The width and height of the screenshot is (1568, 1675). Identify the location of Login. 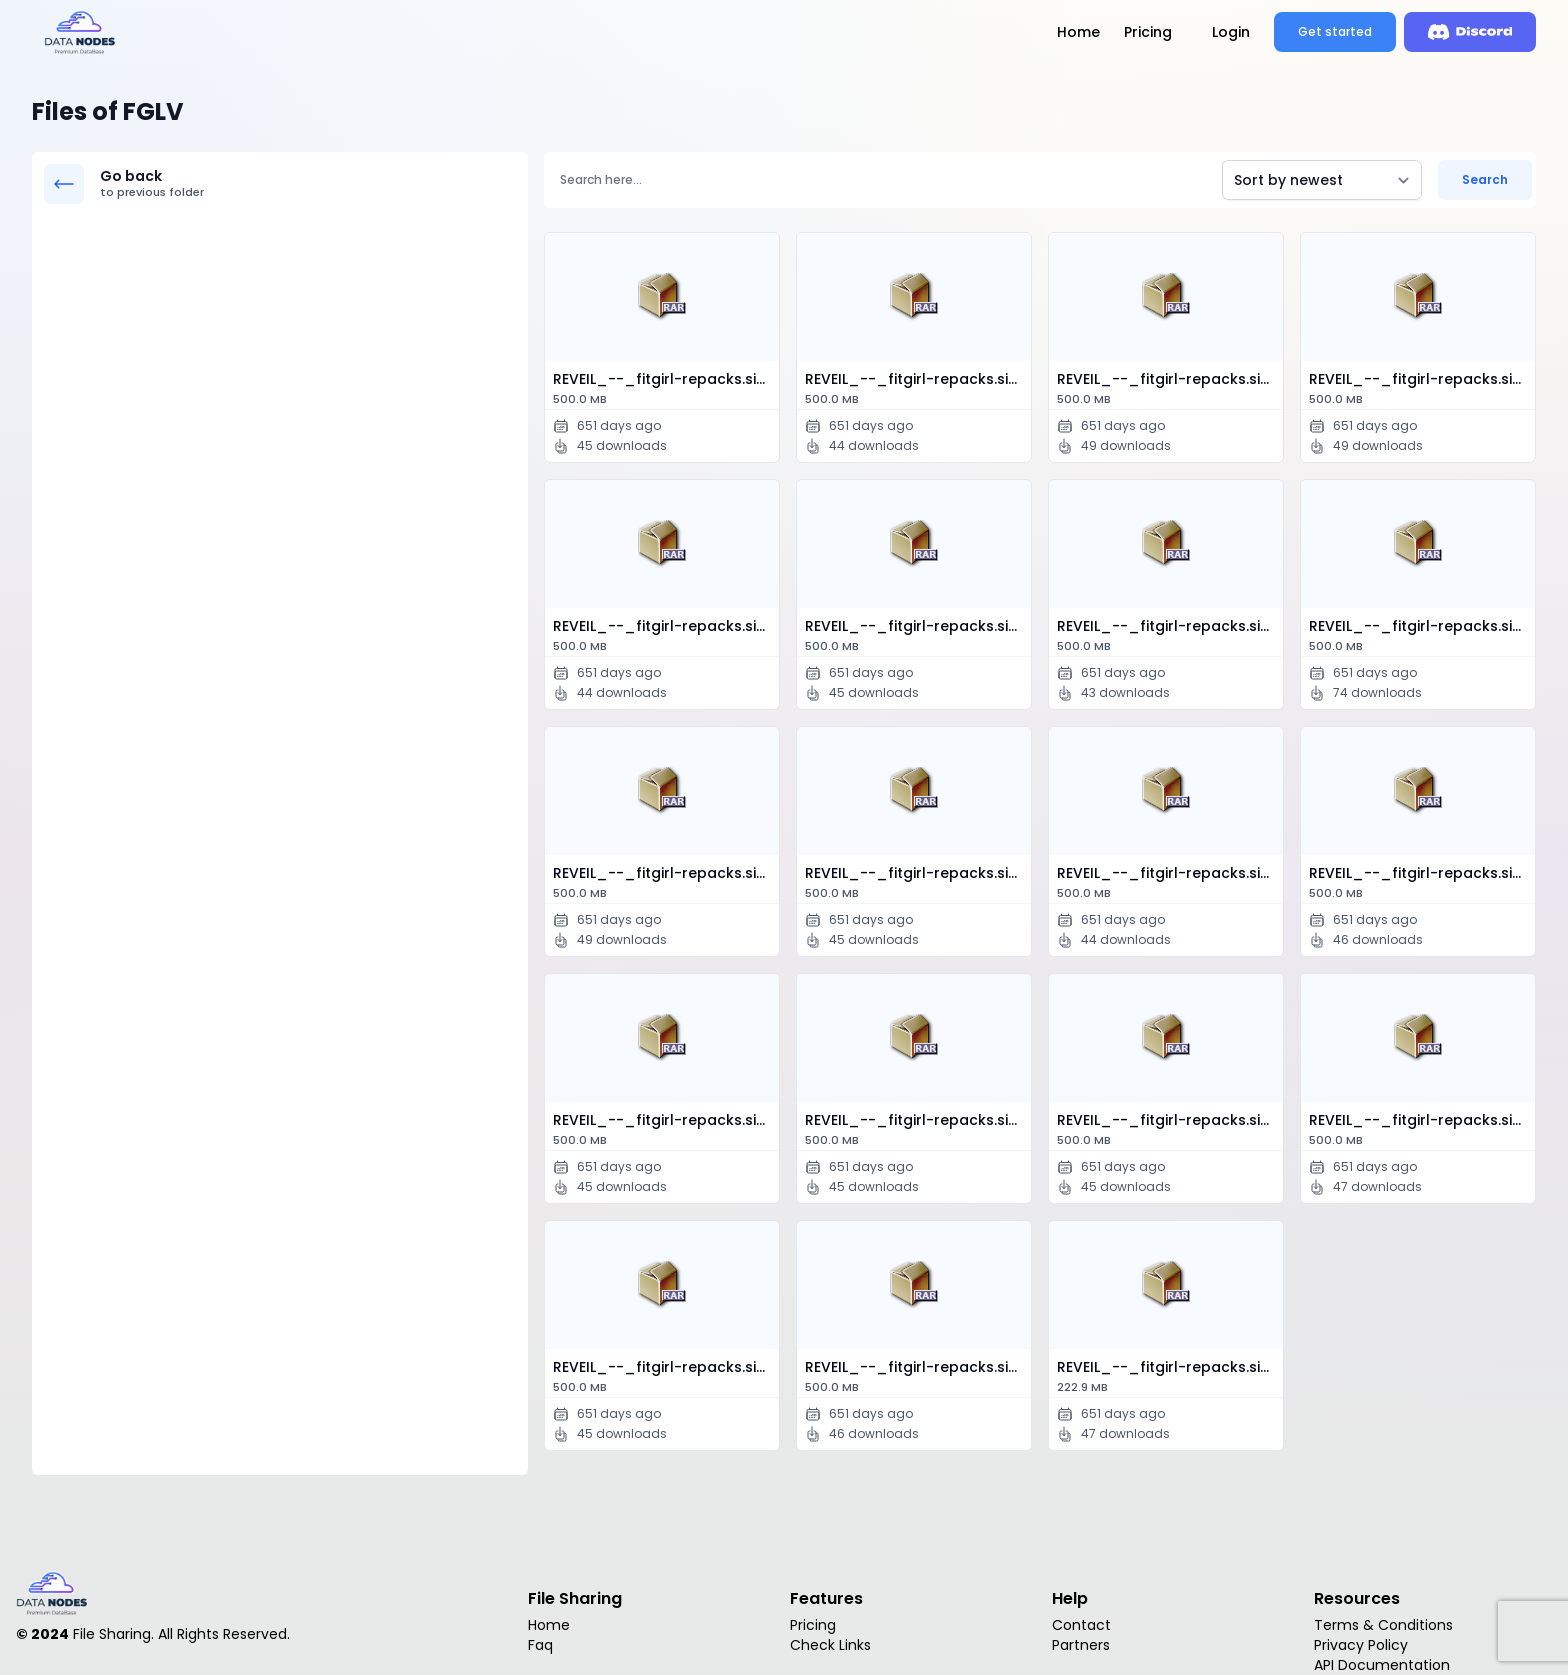
(1231, 32).